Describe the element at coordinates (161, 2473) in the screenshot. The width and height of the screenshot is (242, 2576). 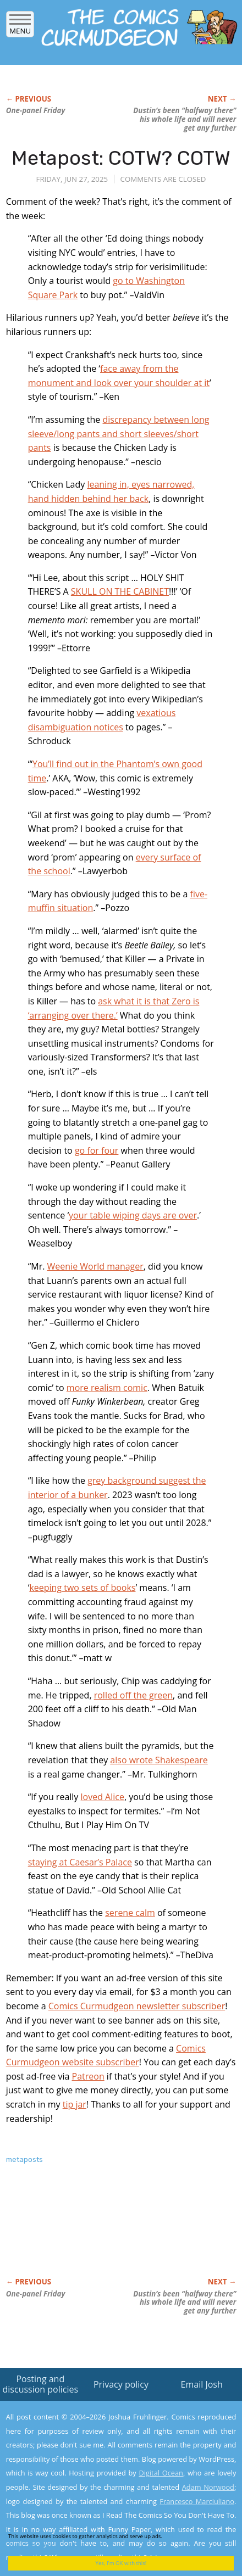
I see `Digital Ocean` at that location.